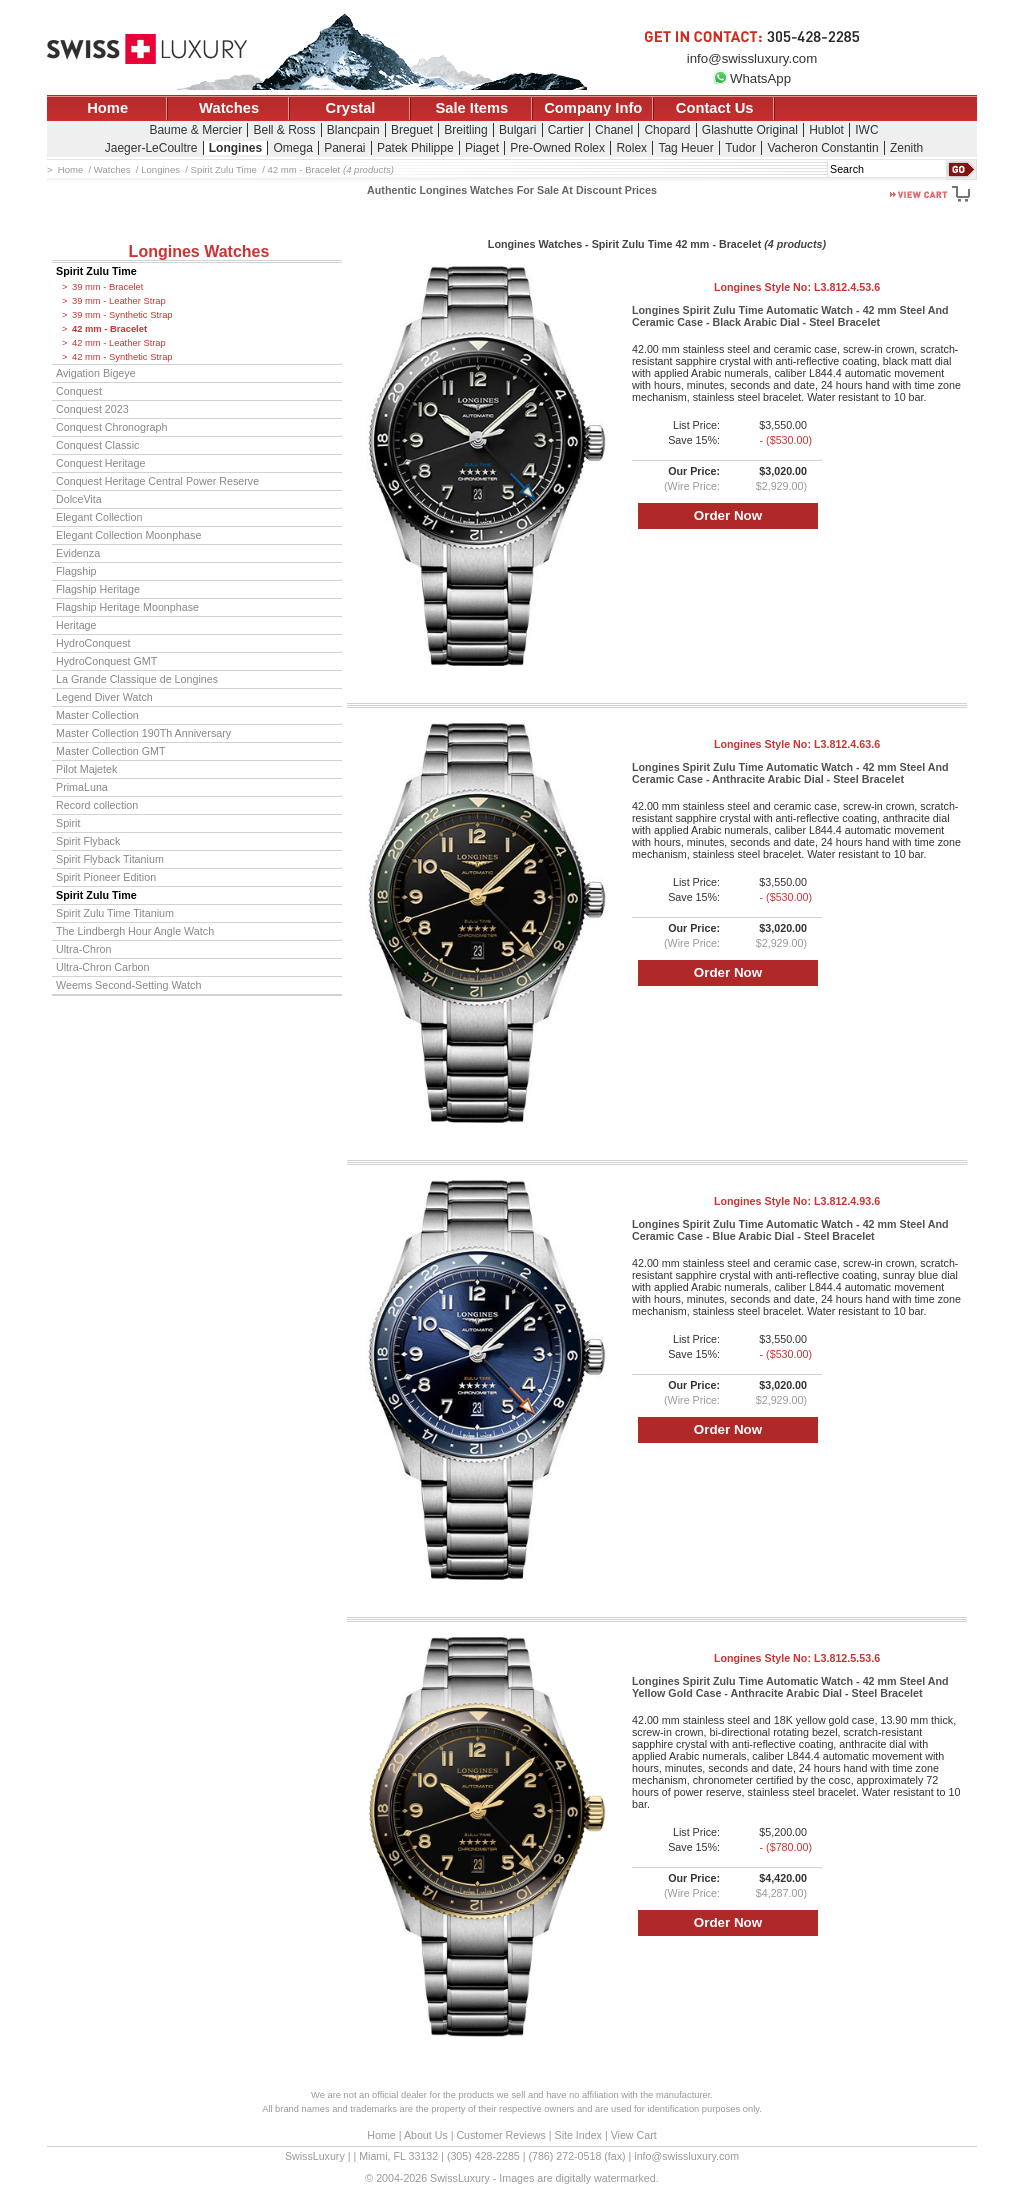 The width and height of the screenshot is (1024, 2198). What do you see at coordinates (100, 463) in the screenshot?
I see `Conquest Heritage` at bounding box center [100, 463].